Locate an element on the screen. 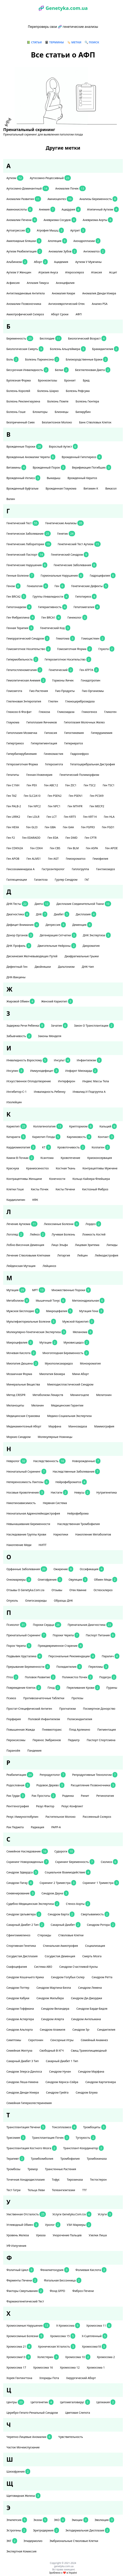 The width and height of the screenshot is (126, 2576). хромосома 2 is located at coordinates (106, 2357).